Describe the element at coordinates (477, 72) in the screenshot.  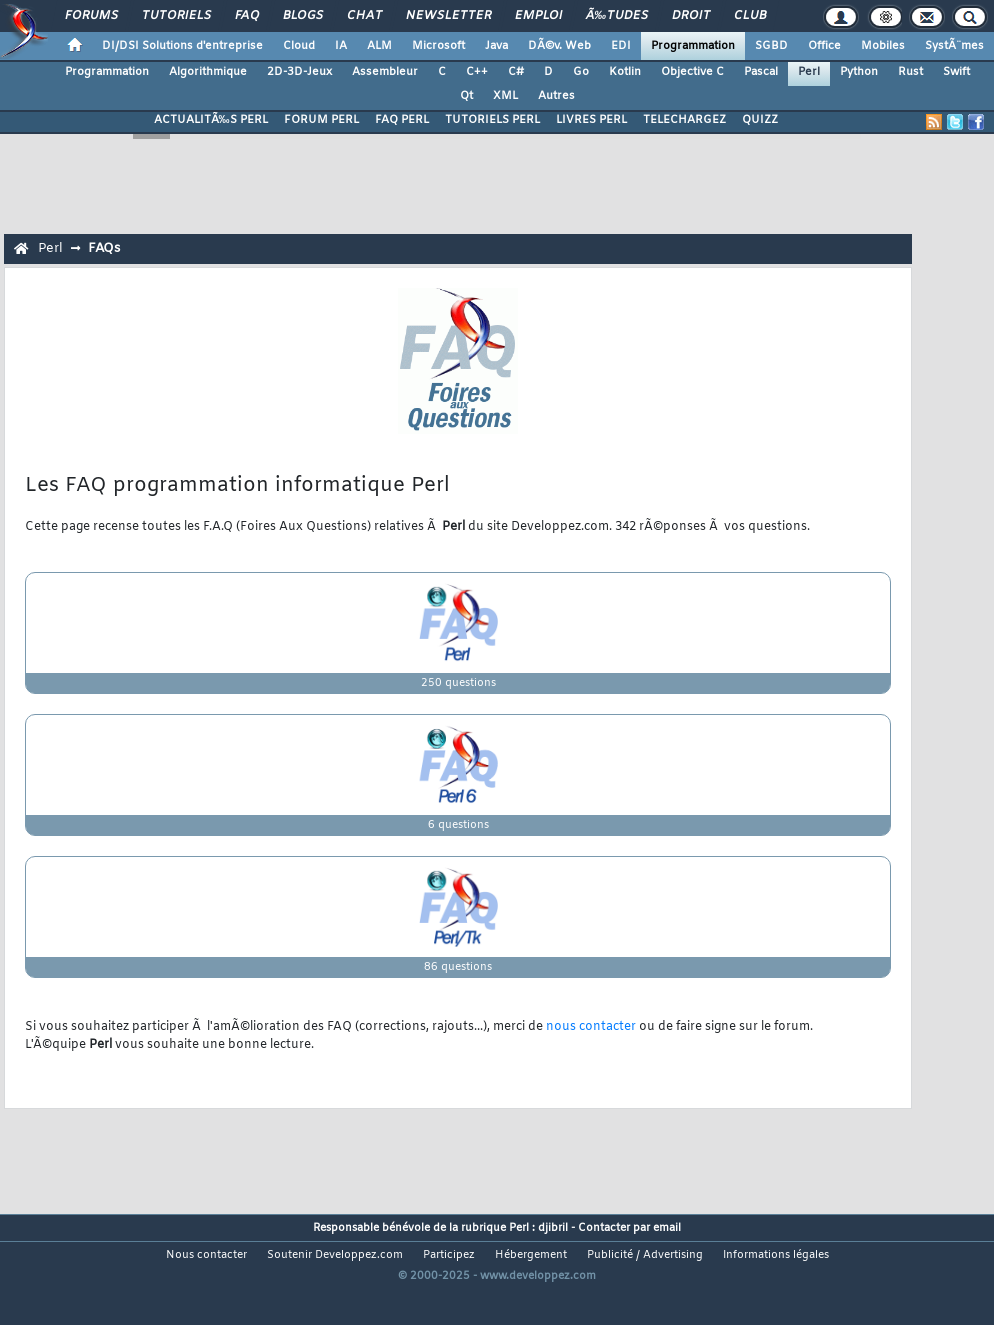
I see `C++` at that location.